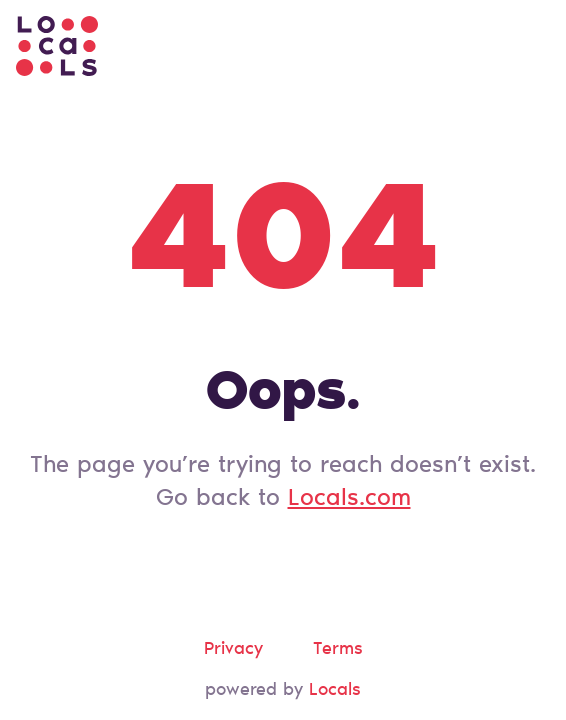 This screenshot has height=720, width=566. Describe the element at coordinates (349, 499) in the screenshot. I see `Locals.com` at that location.